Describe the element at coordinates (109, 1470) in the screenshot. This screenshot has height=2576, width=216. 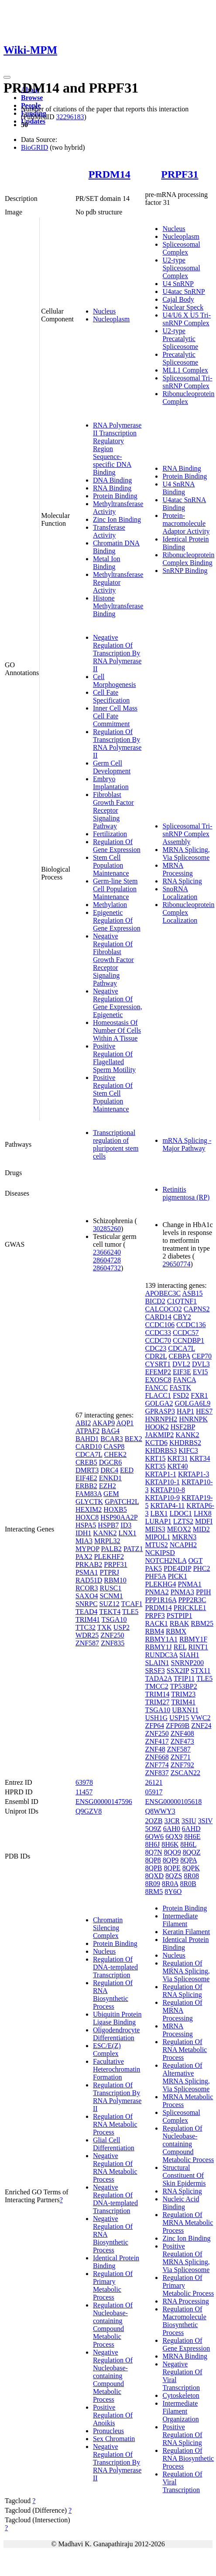
I see `DRC4` at that location.